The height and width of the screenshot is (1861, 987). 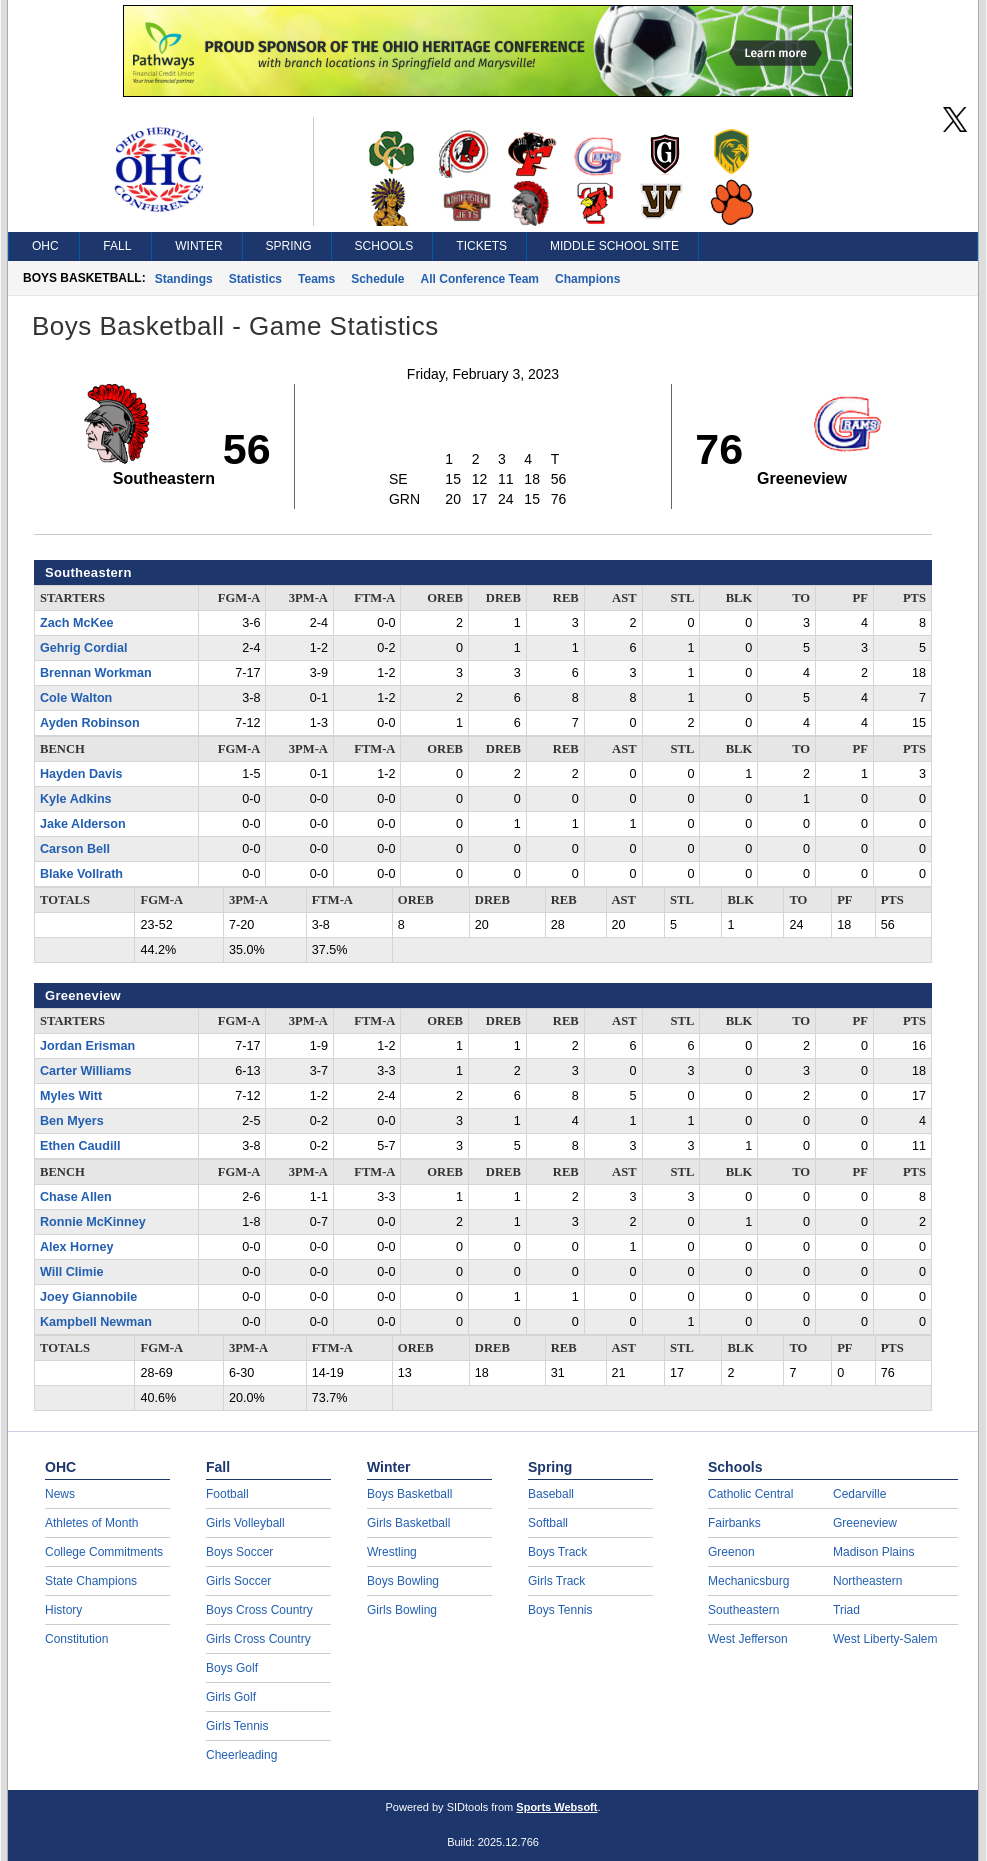 I want to click on Will Climie, so click(x=72, y=1272).